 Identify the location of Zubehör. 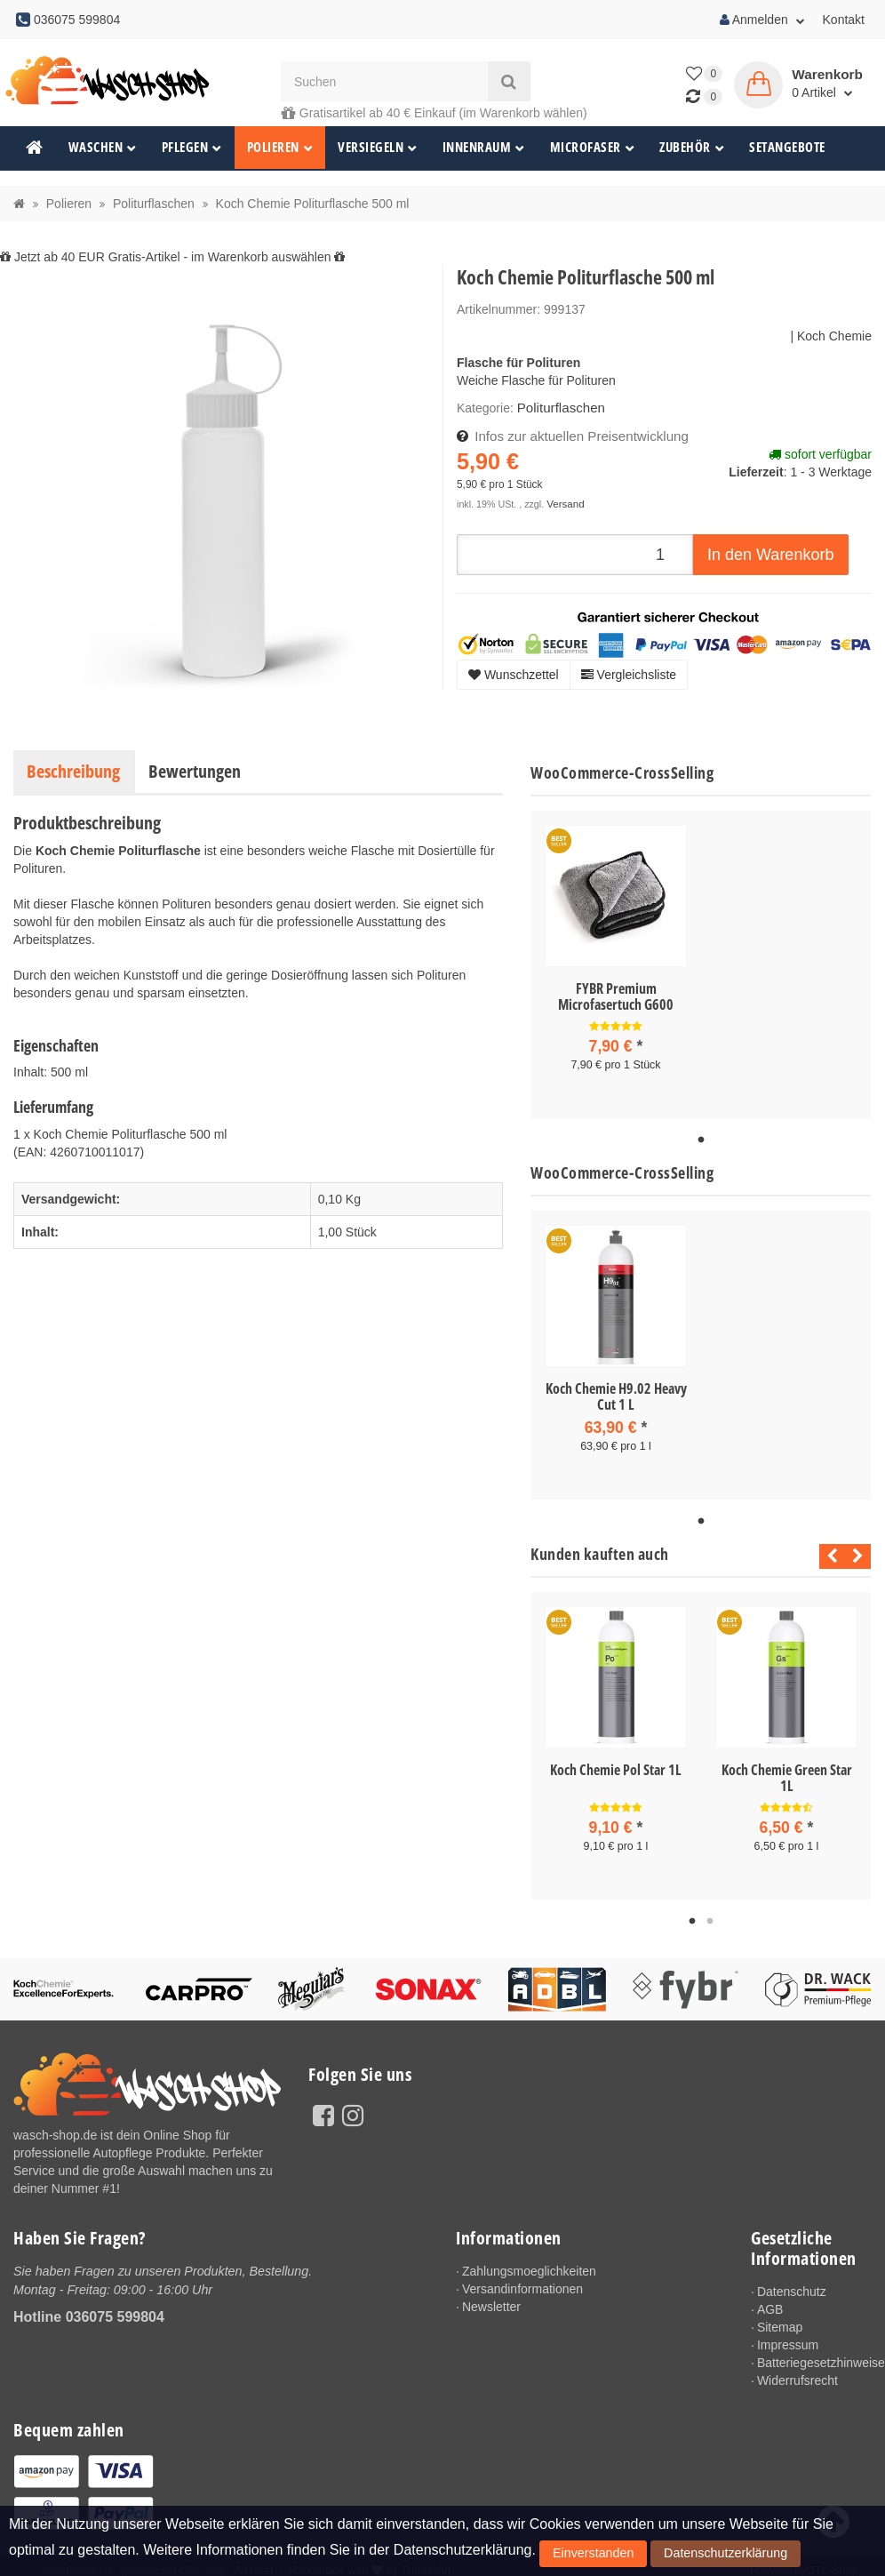
(691, 147).